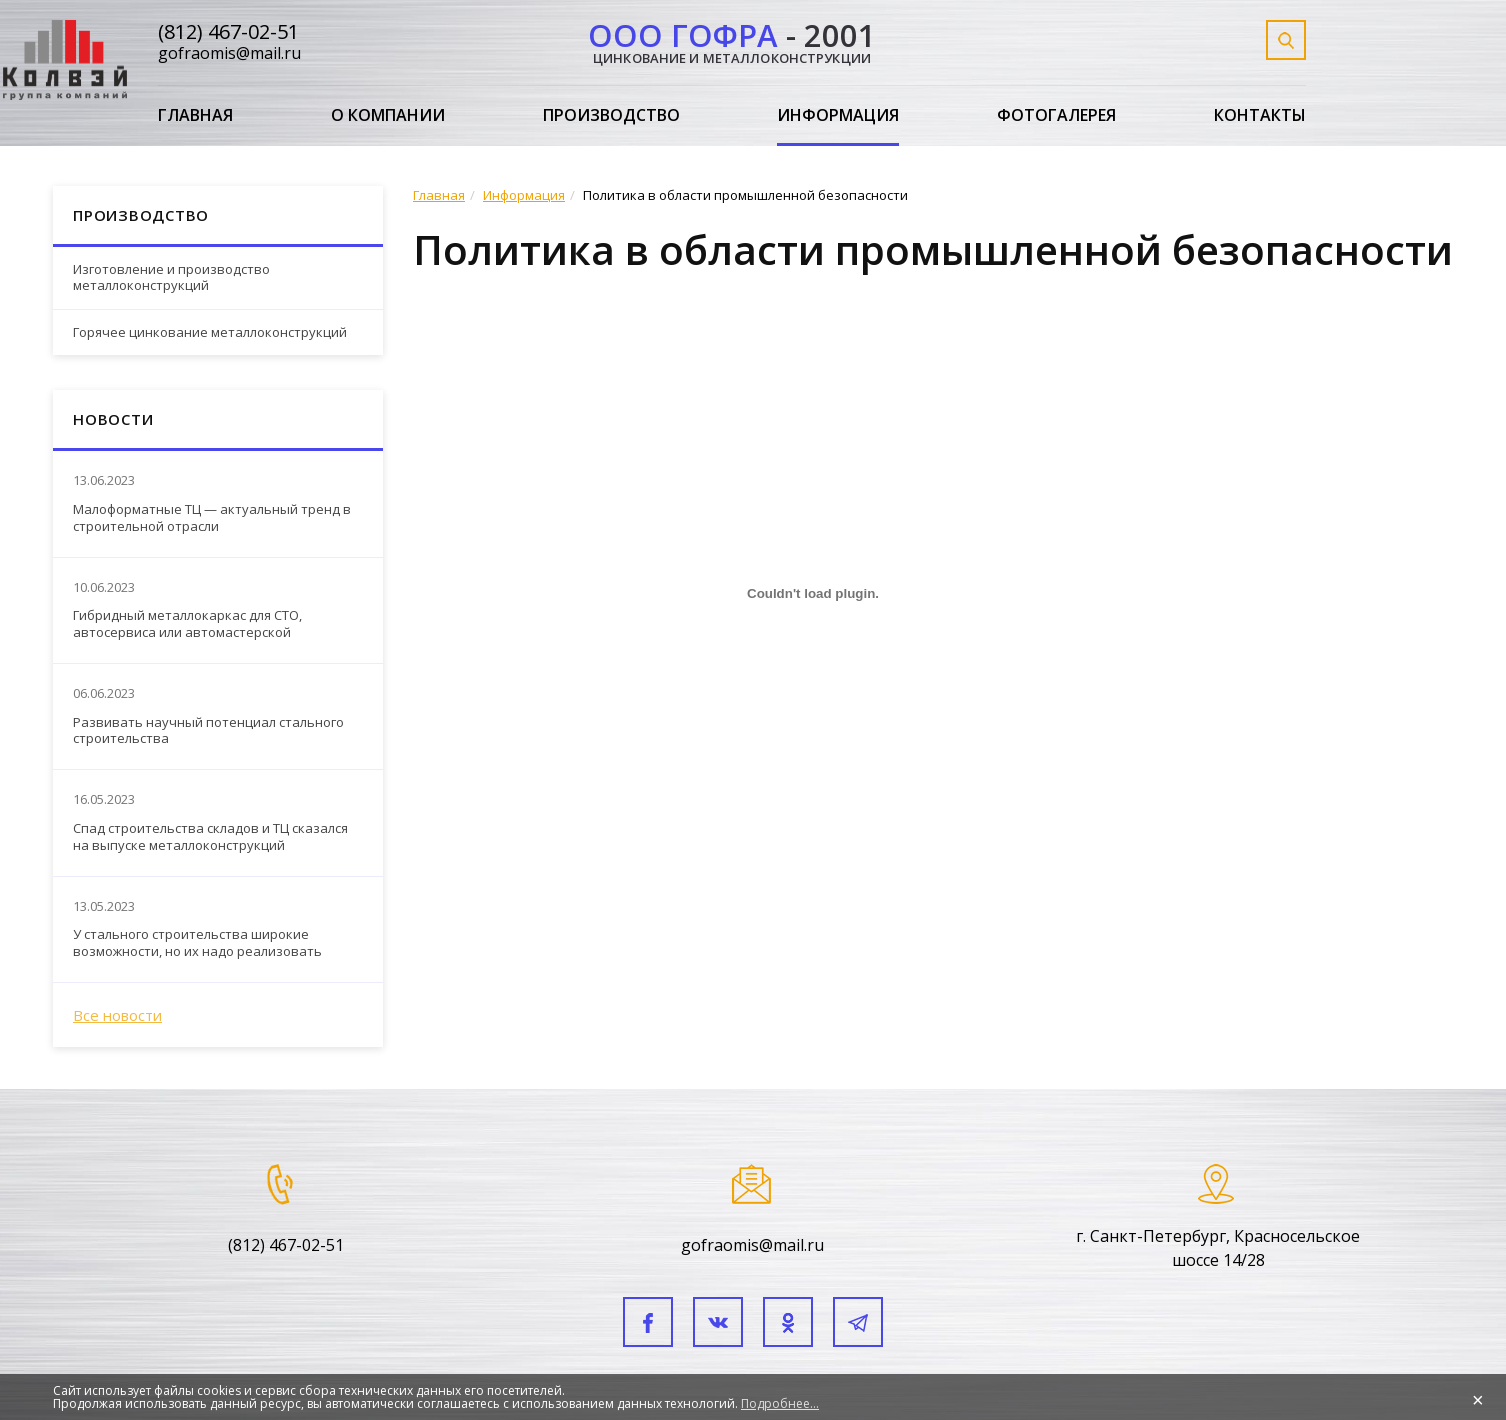 This screenshot has width=1506, height=1420. Describe the element at coordinates (210, 332) in the screenshot. I see `Горячее цинкование металлоконструкций` at that location.